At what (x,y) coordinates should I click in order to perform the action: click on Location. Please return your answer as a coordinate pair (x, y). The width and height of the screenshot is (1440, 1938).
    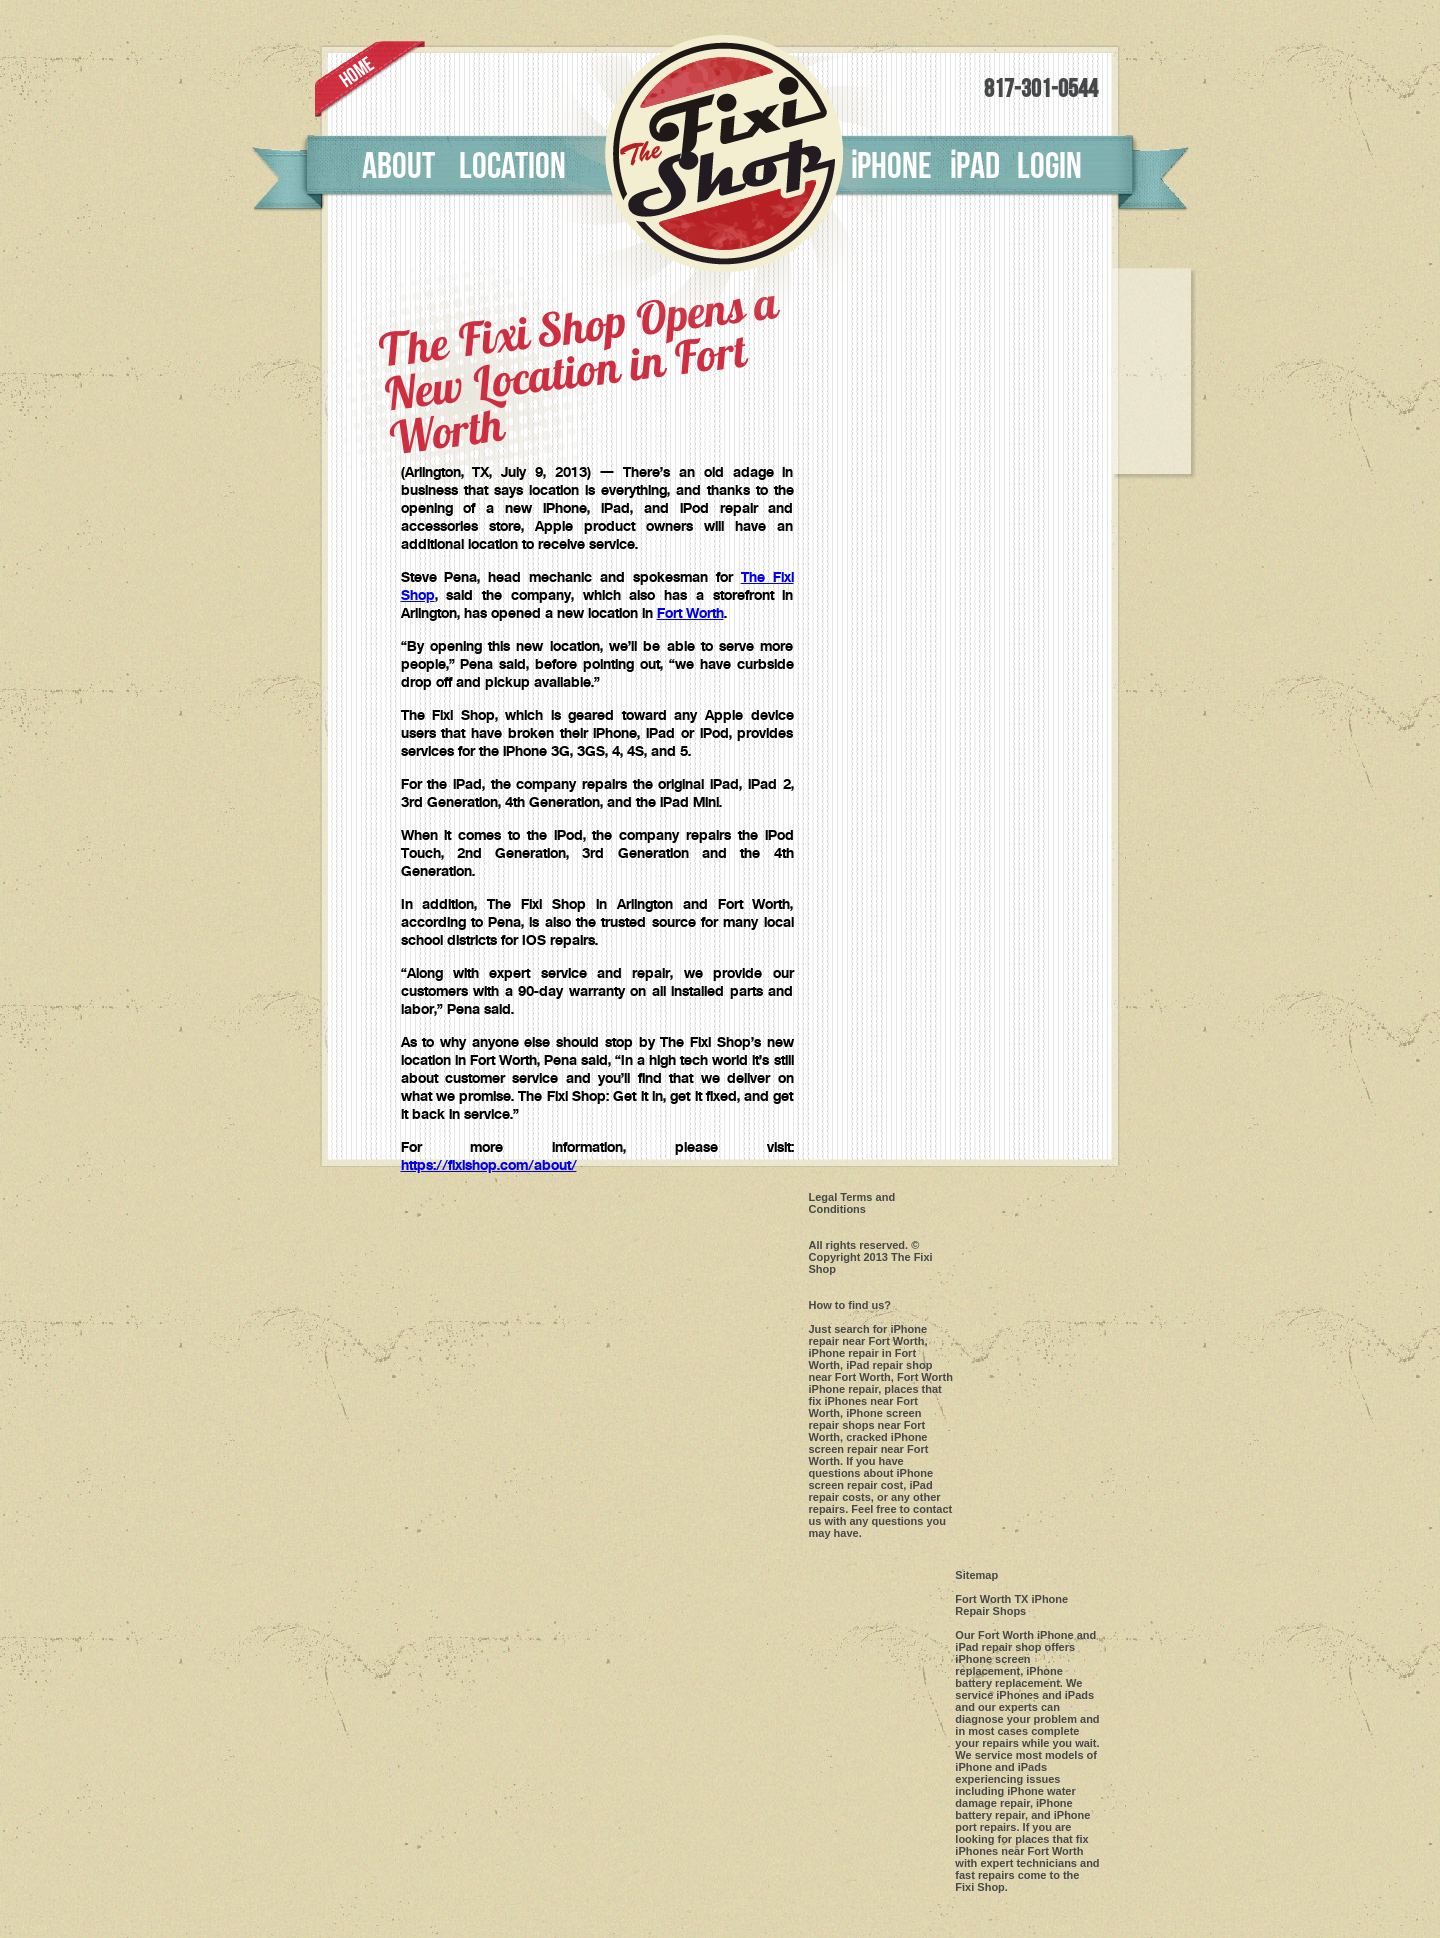
    Looking at the image, I should click on (512, 167).